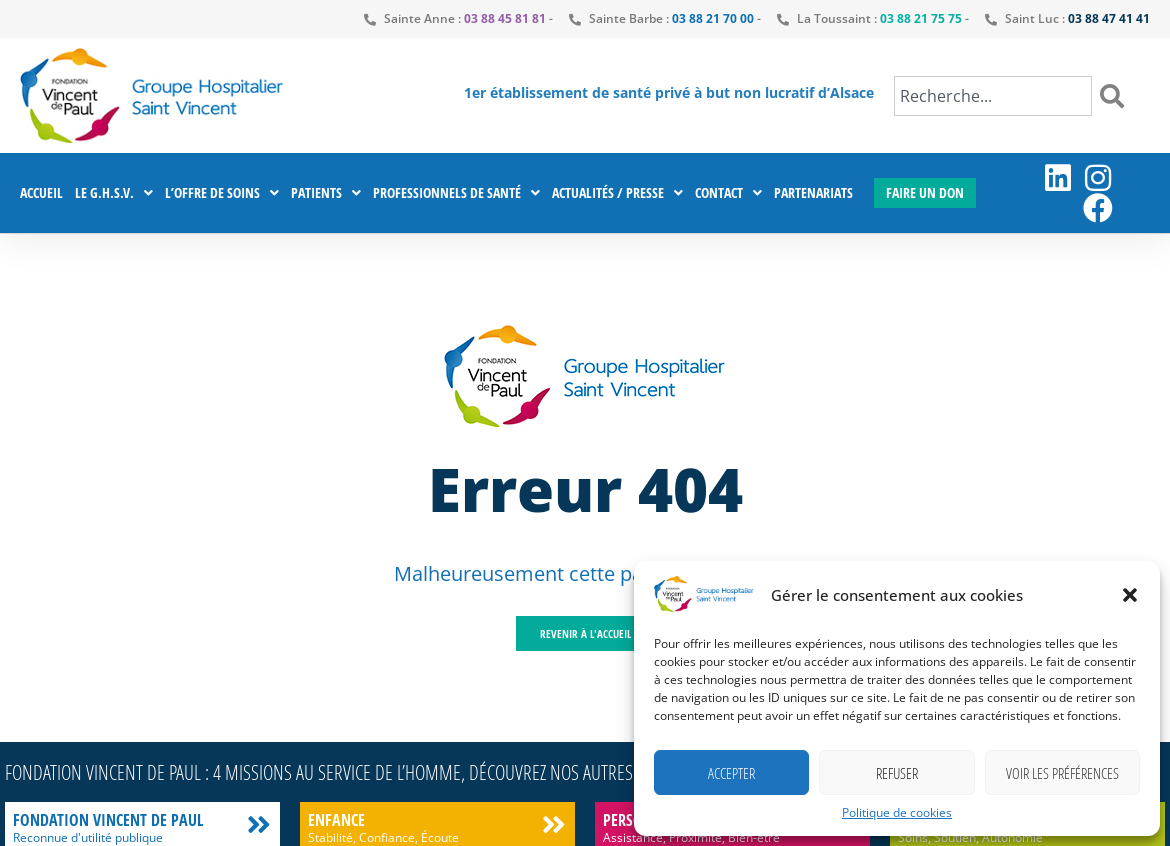  Describe the element at coordinates (897, 813) in the screenshot. I see `Politique de cookies` at that location.